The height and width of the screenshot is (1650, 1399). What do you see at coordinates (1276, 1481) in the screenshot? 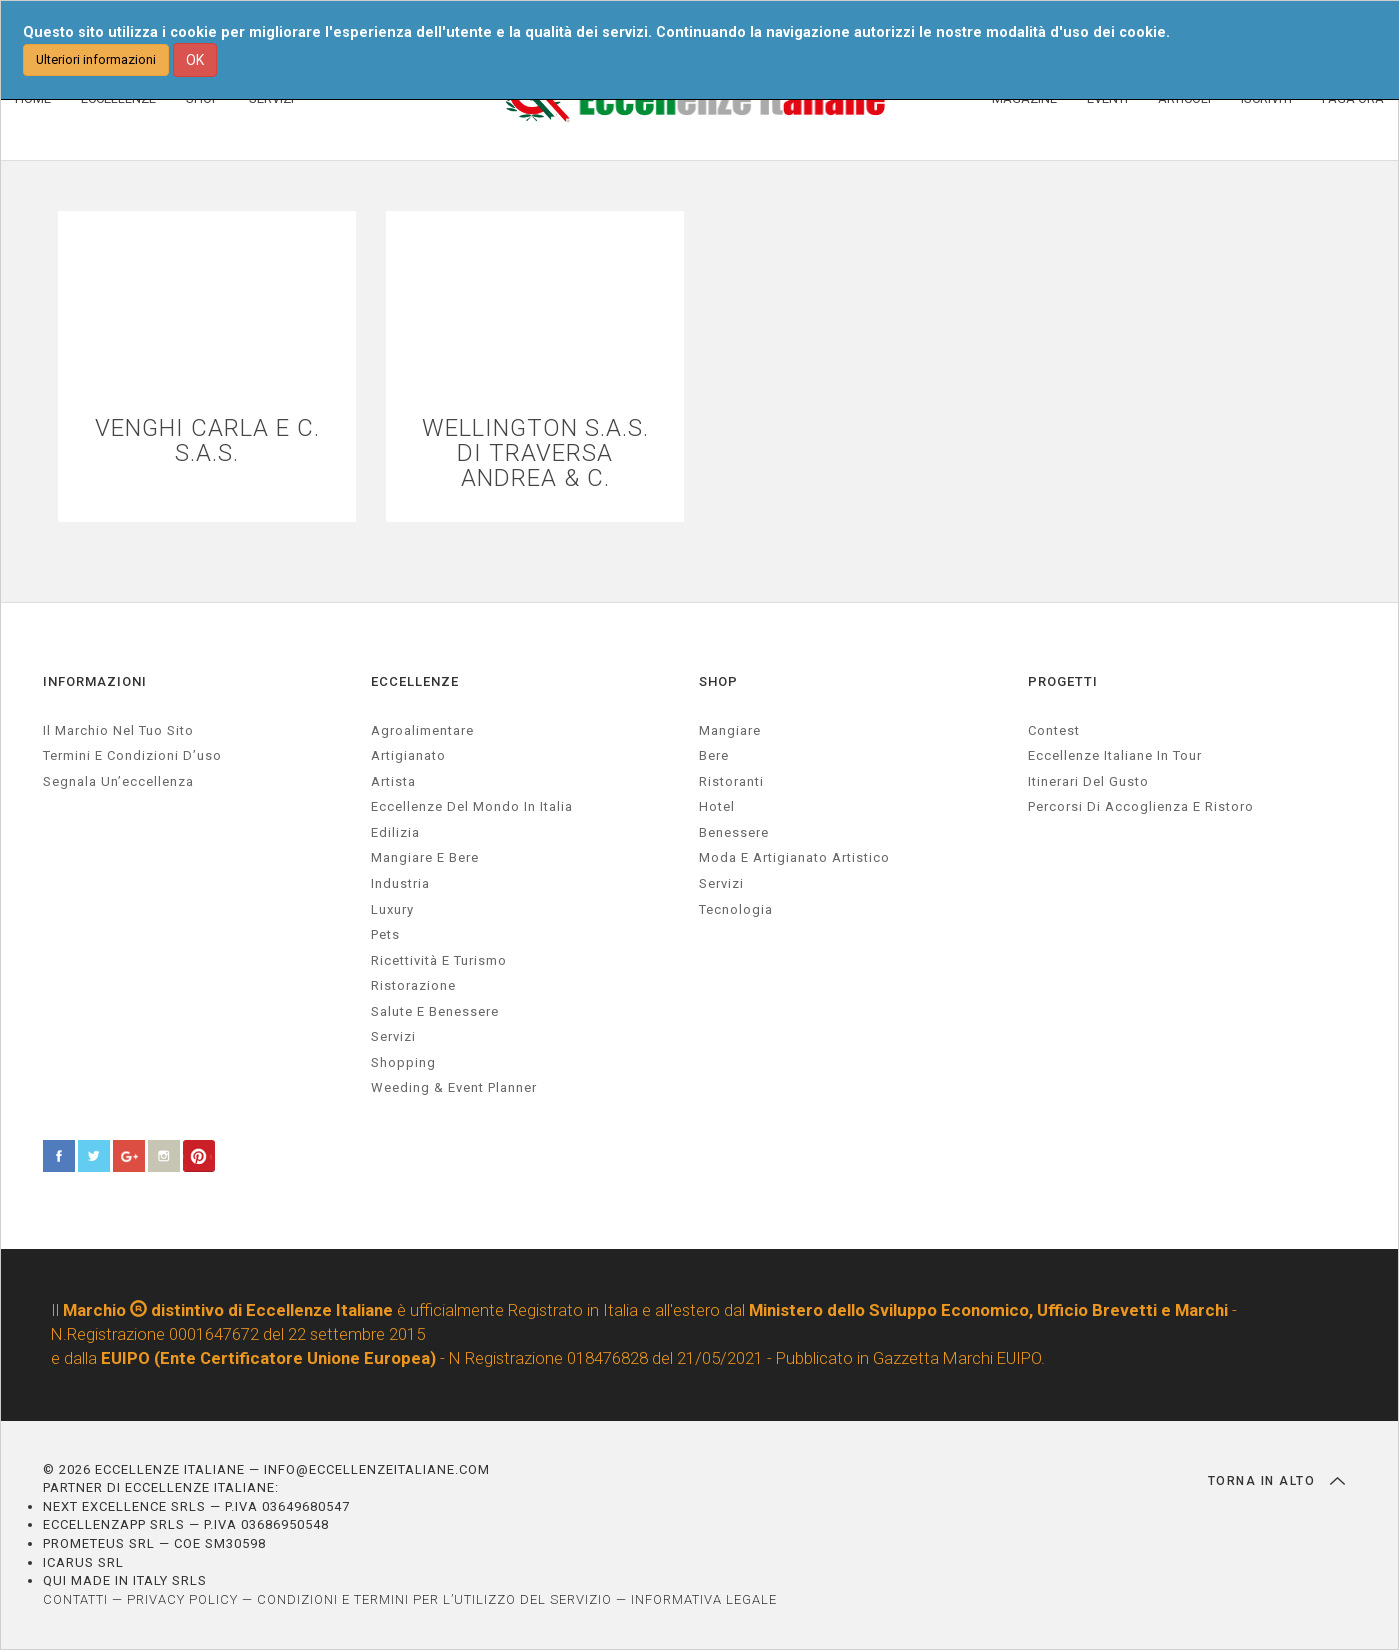
I see `TORNA IN ALTO` at bounding box center [1276, 1481].